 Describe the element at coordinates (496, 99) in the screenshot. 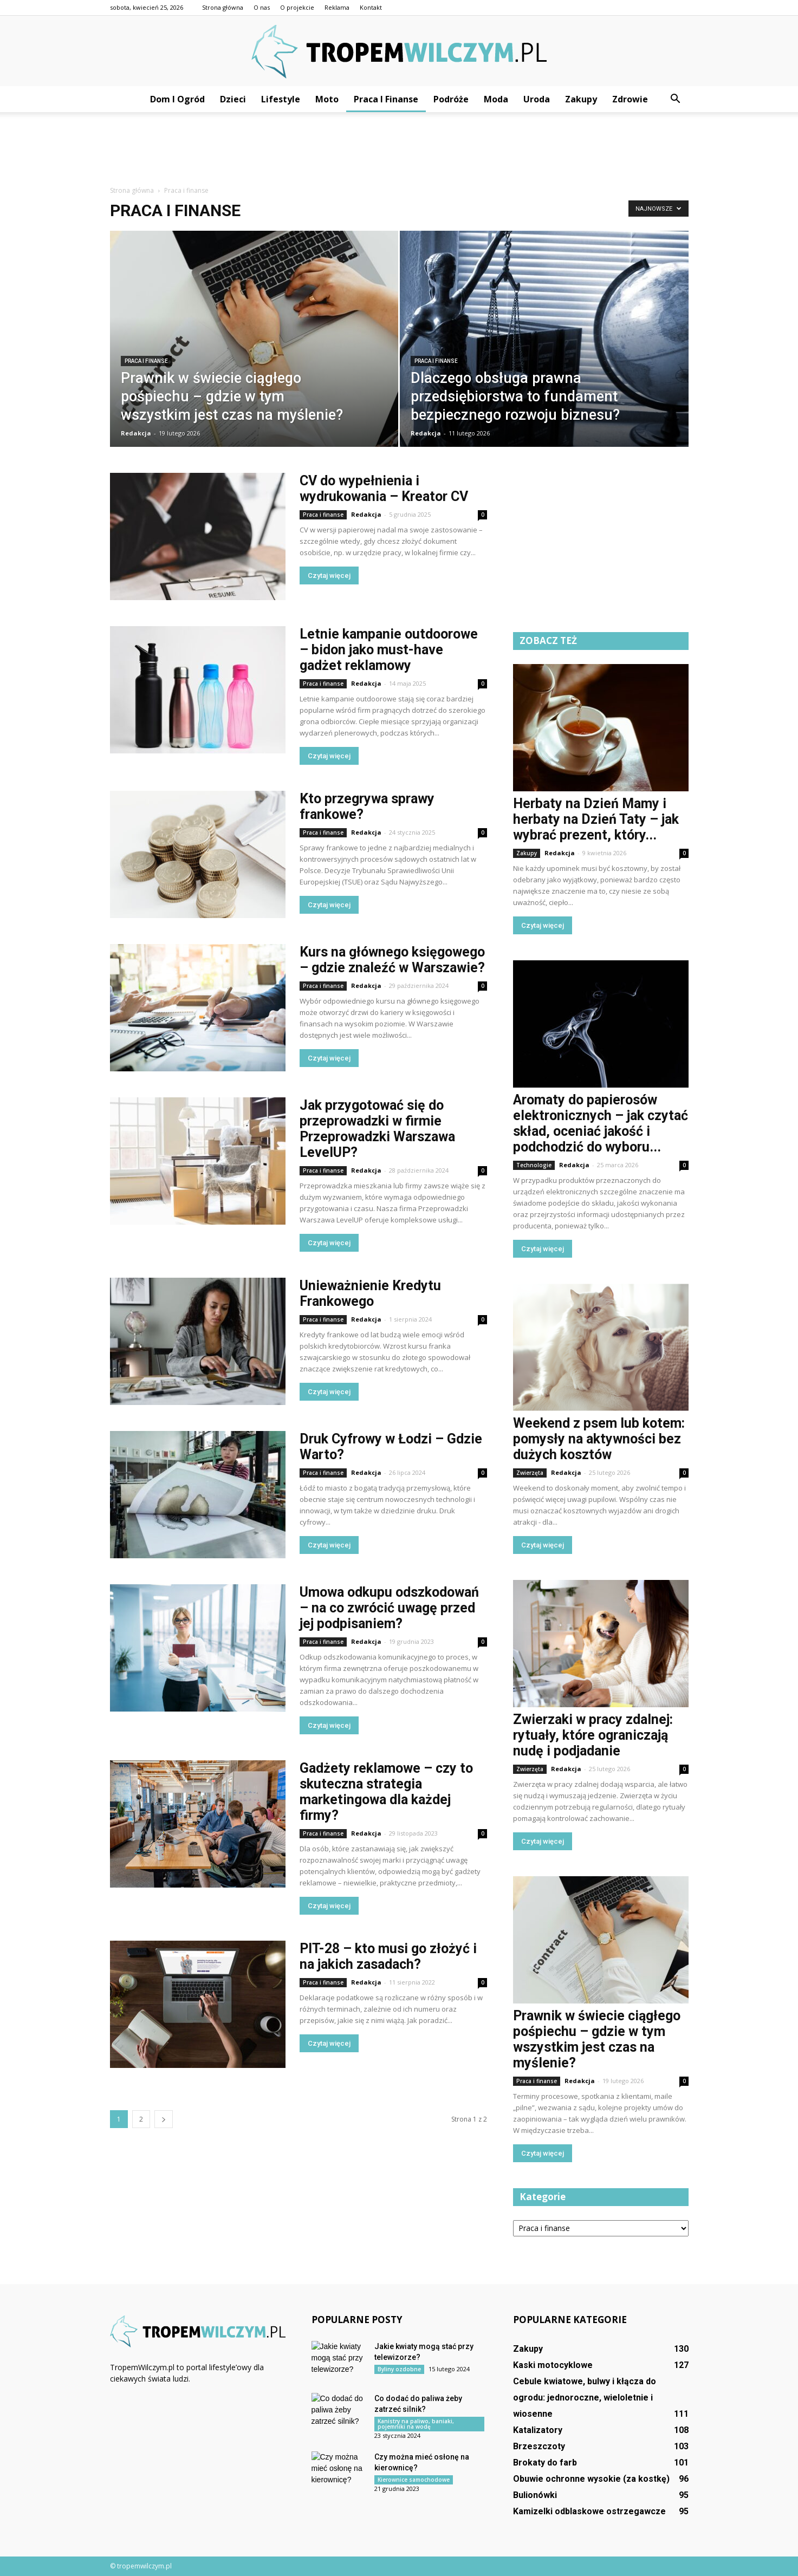

I see `Moda` at that location.